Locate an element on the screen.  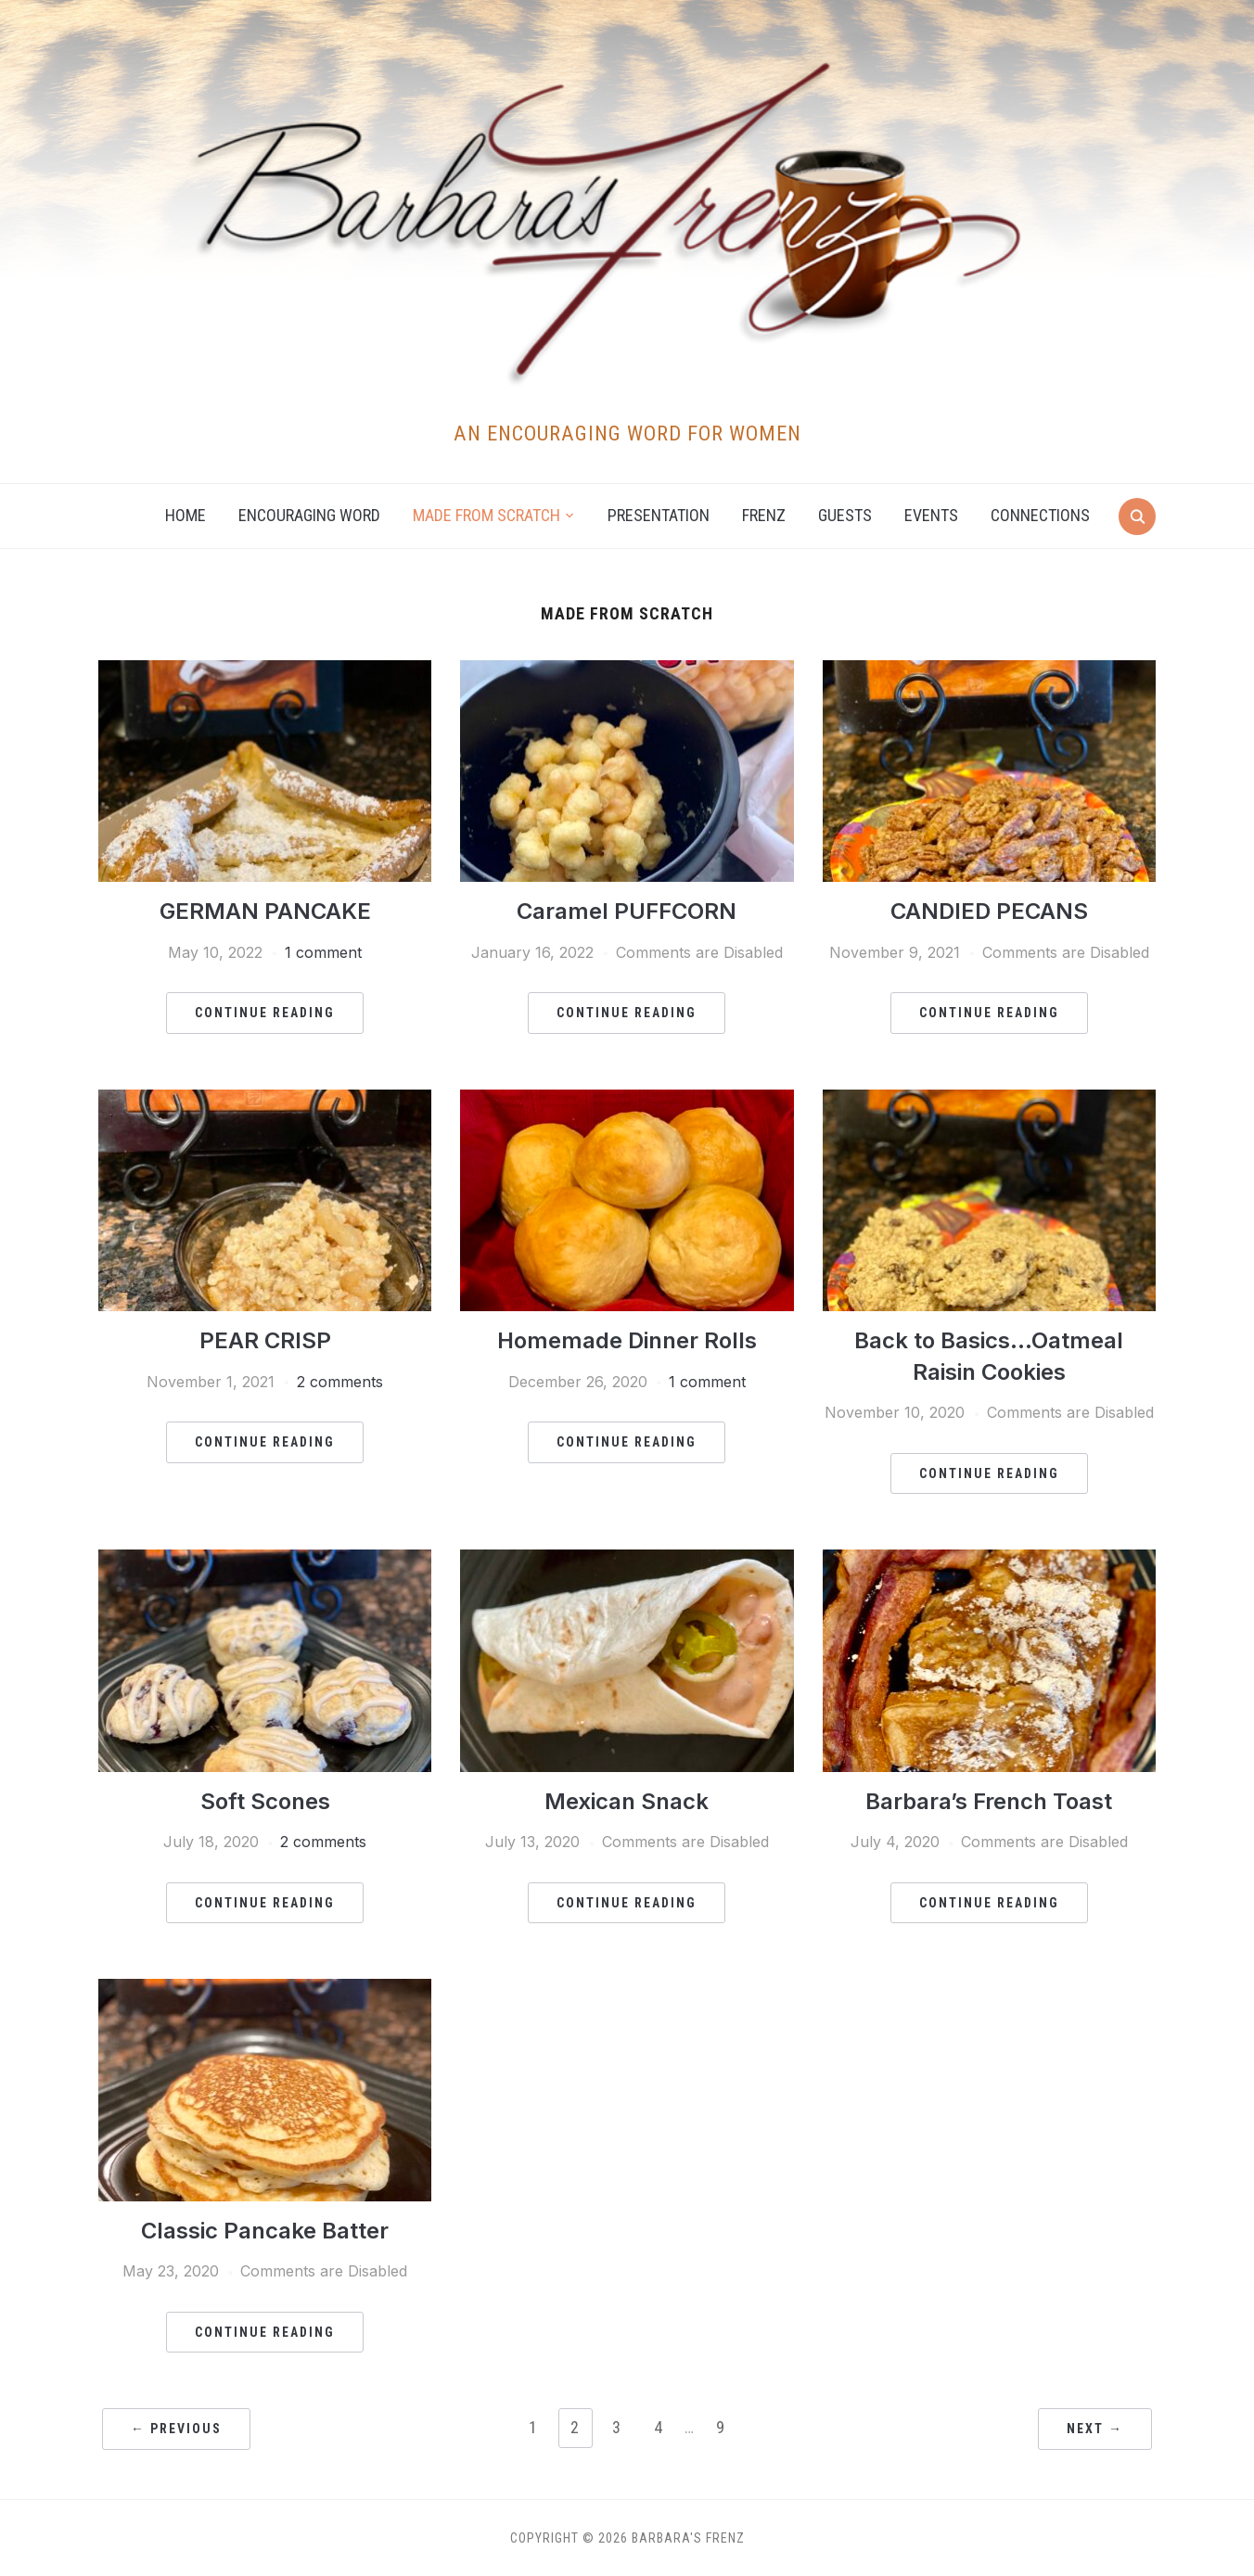
Home is located at coordinates (185, 515).